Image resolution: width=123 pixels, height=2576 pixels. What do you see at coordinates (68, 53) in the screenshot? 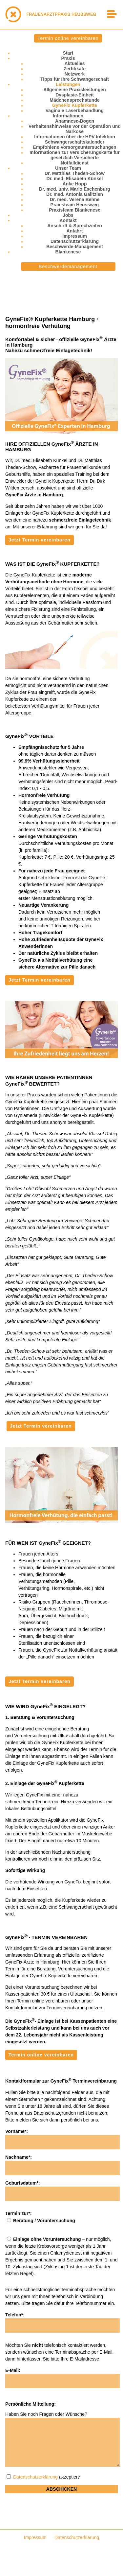
I see `Start` at bounding box center [68, 53].